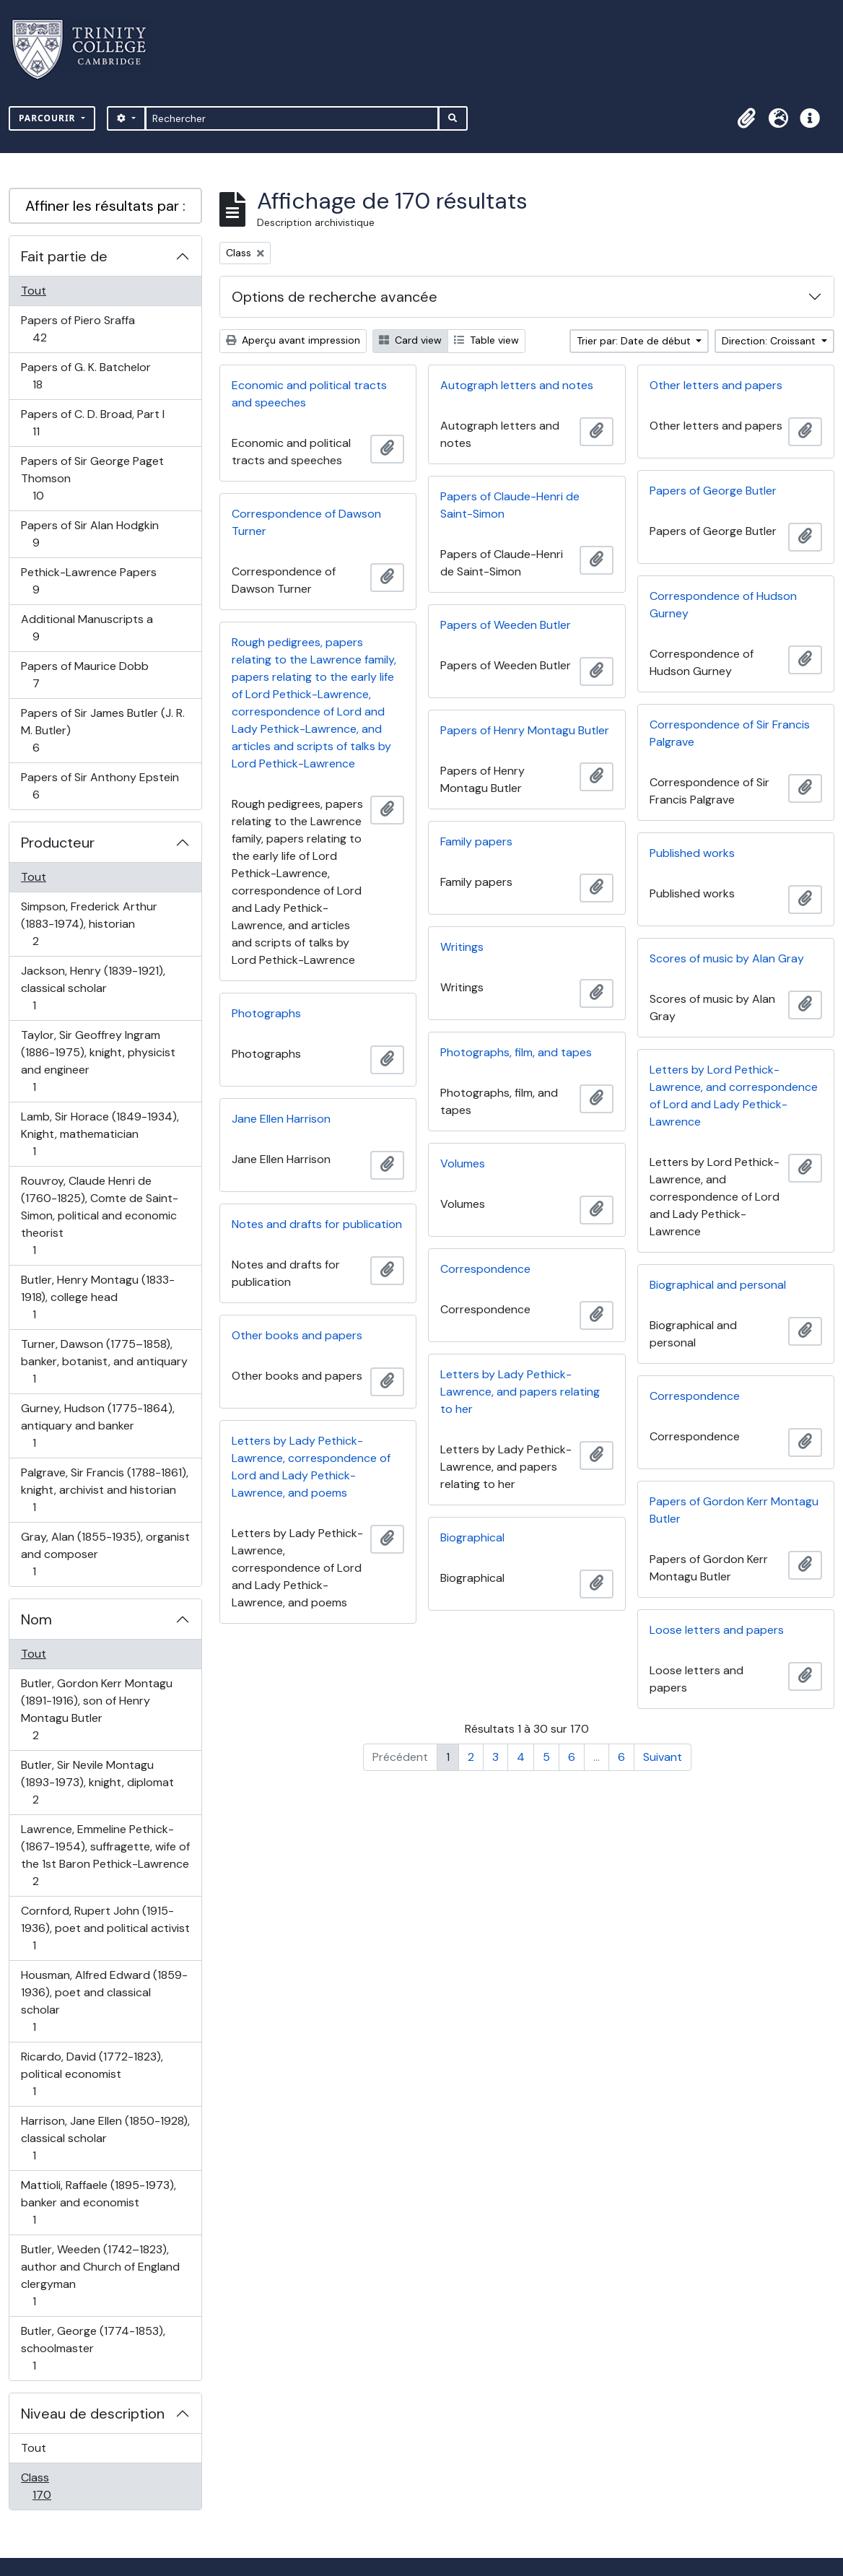 Image resolution: width=843 pixels, height=2576 pixels. I want to click on Papers of G. K. Batchelor, so click(85, 375).